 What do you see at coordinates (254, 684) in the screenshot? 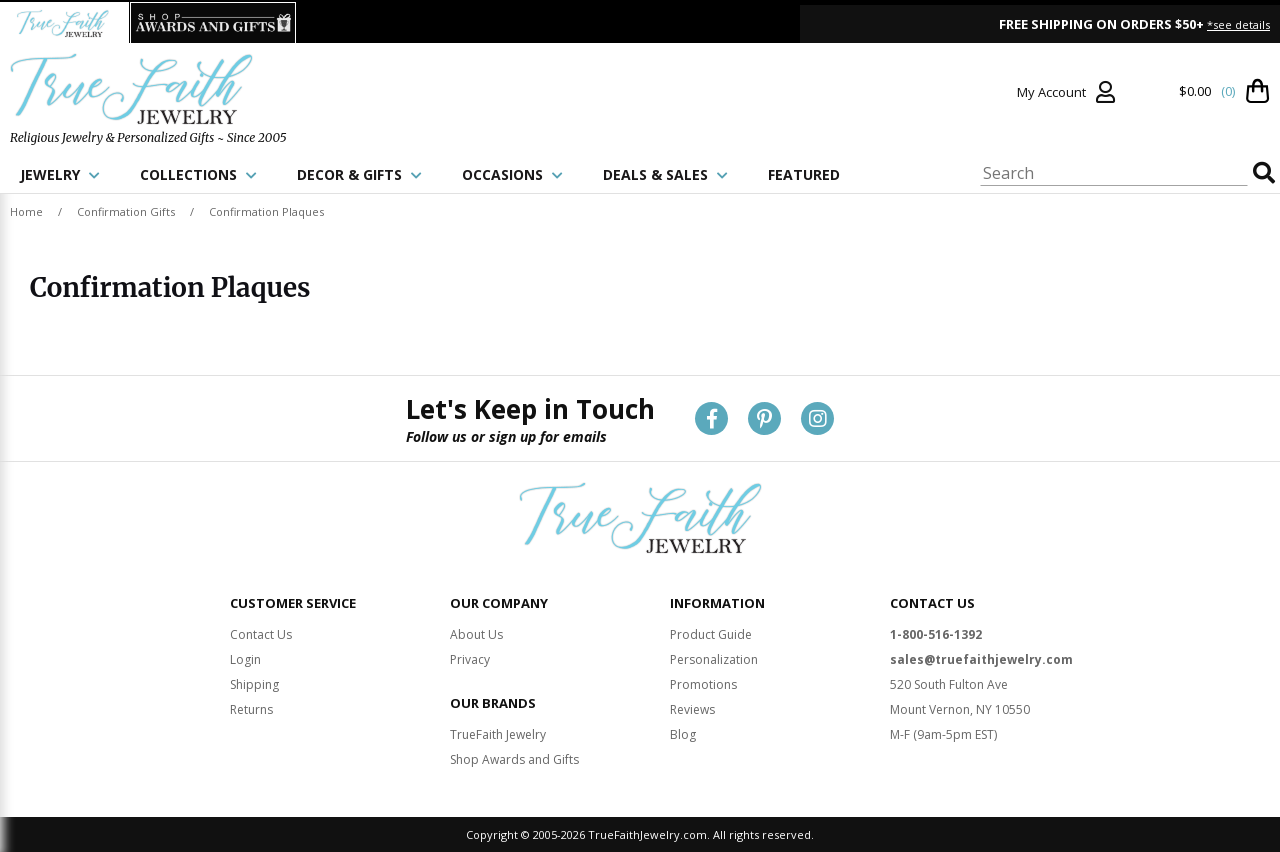
I see `Shipping` at bounding box center [254, 684].